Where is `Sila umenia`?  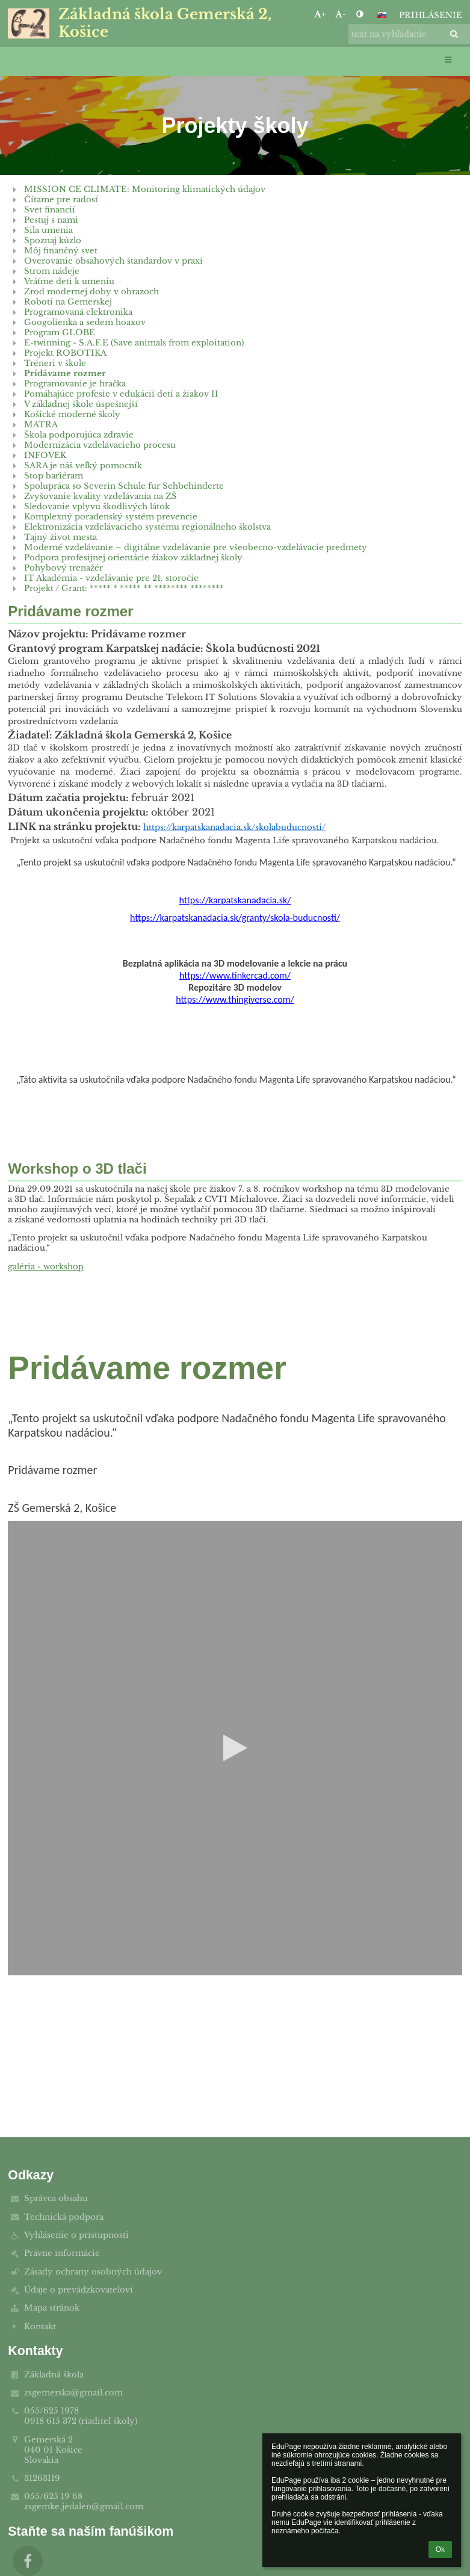
Sila umenia is located at coordinates (48, 230).